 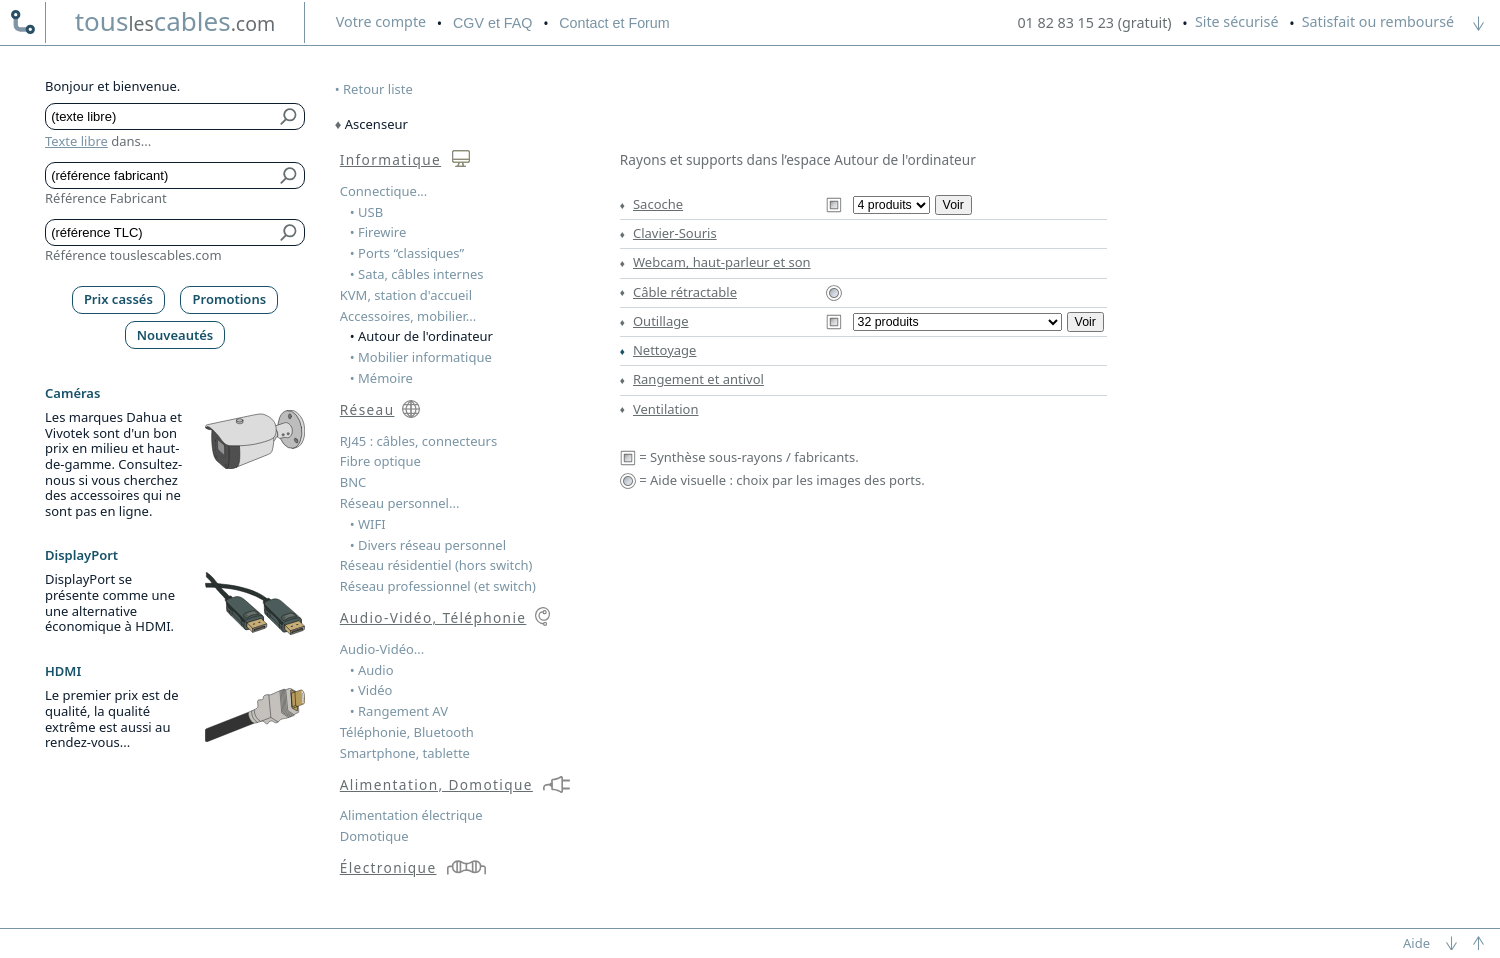 I want to click on [Synthèse Sacoche], so click(x=834, y=204).